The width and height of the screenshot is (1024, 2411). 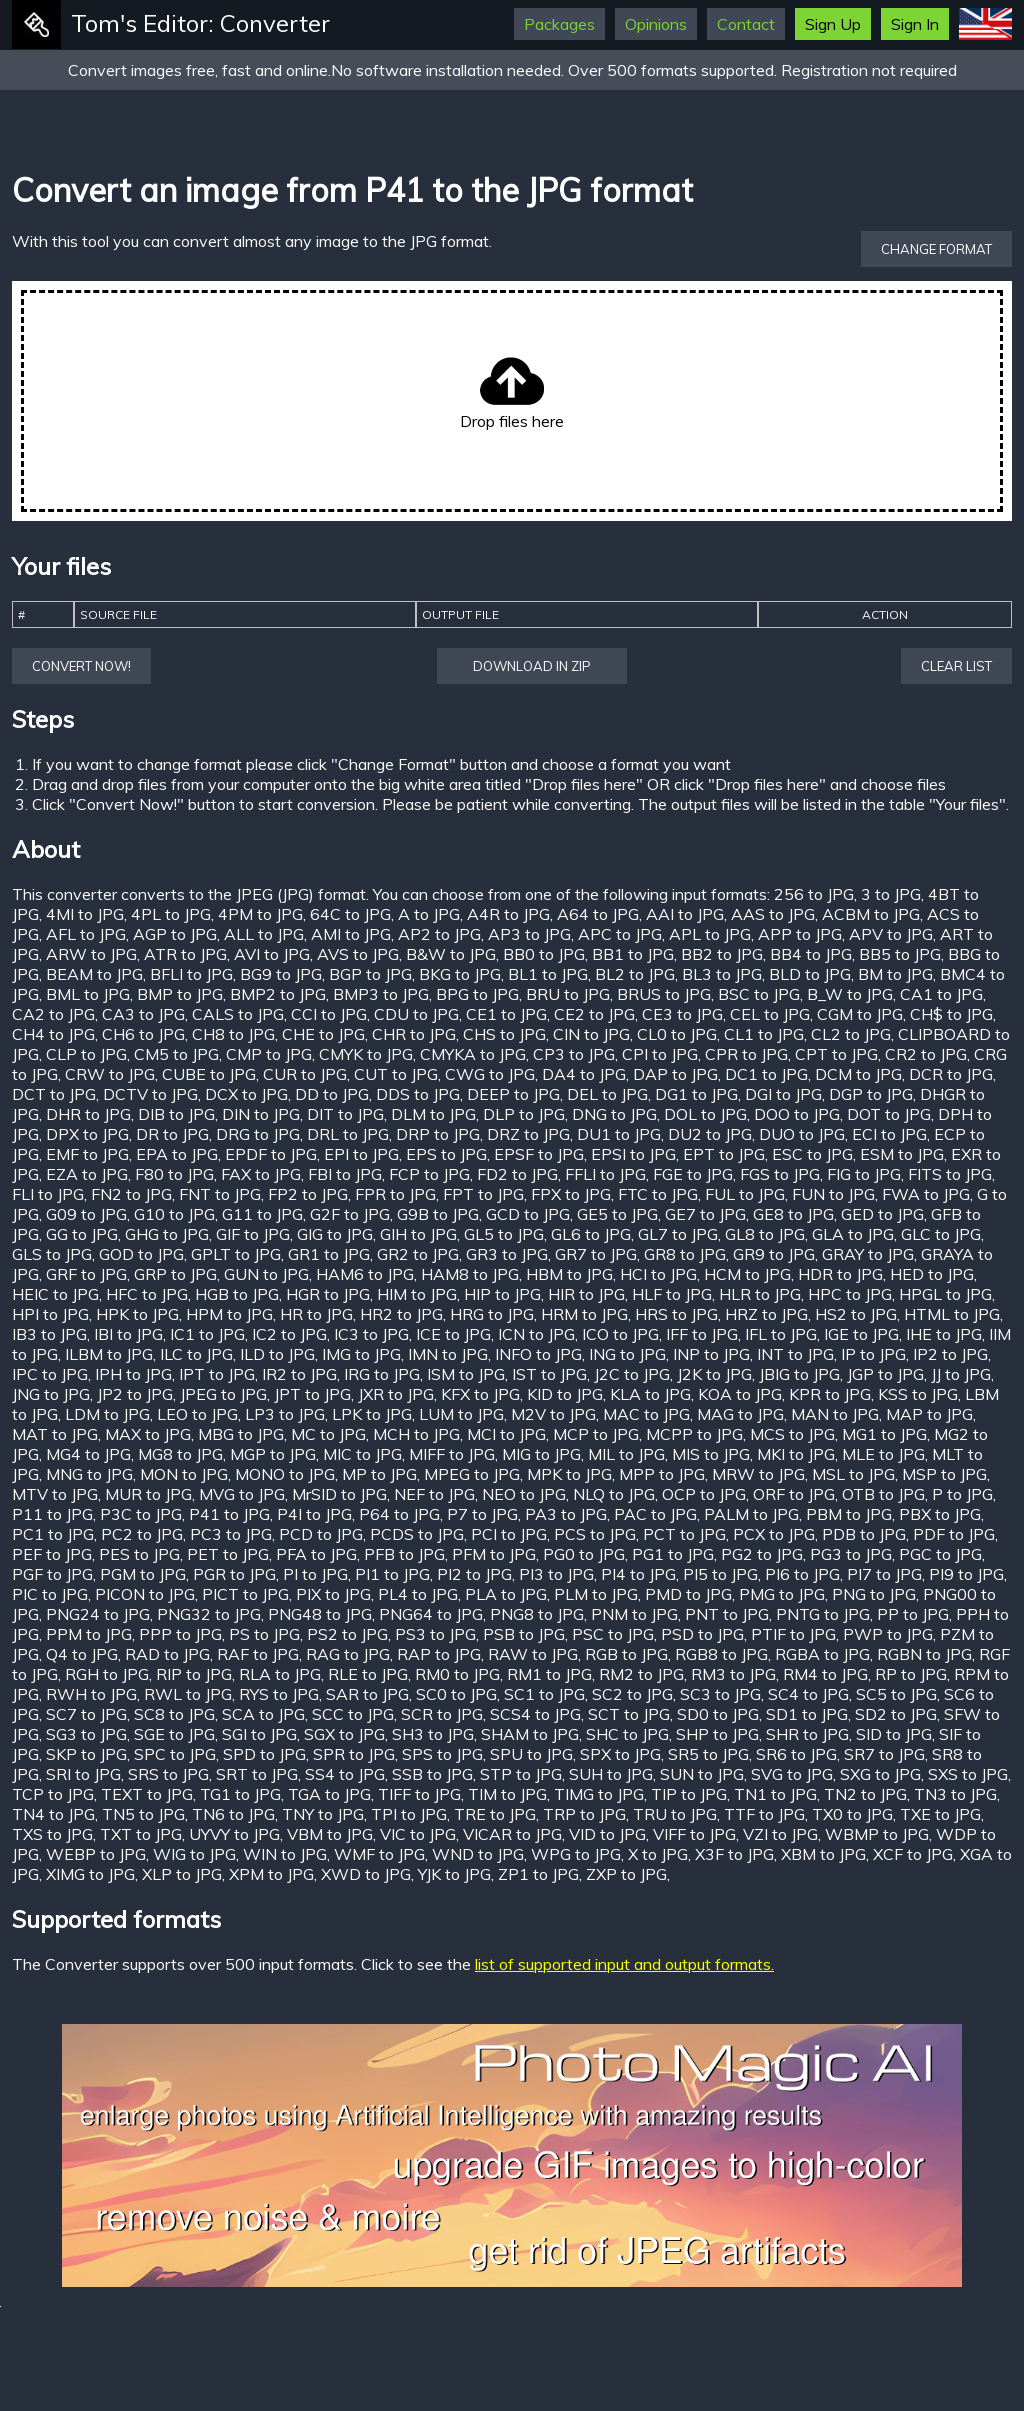 What do you see at coordinates (143, 1034) in the screenshot?
I see `CH6 to JPG` at bounding box center [143, 1034].